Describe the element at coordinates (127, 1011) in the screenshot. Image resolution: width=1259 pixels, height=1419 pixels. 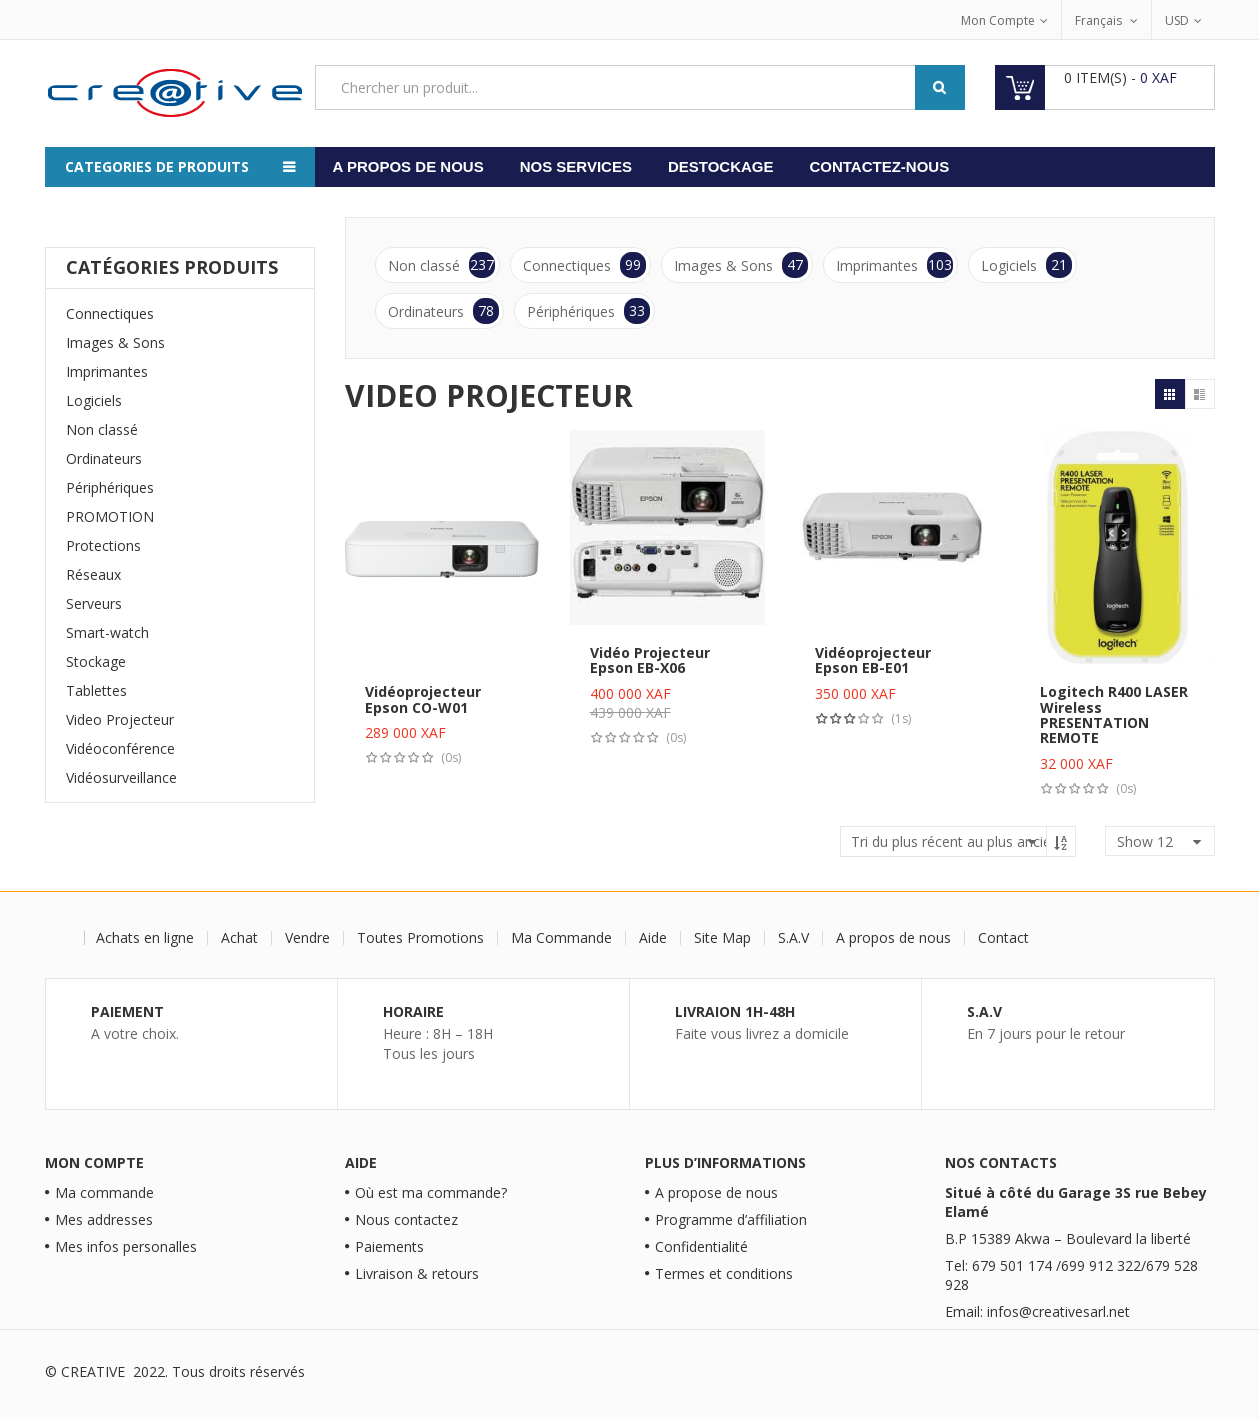
I see `Paiement` at that location.